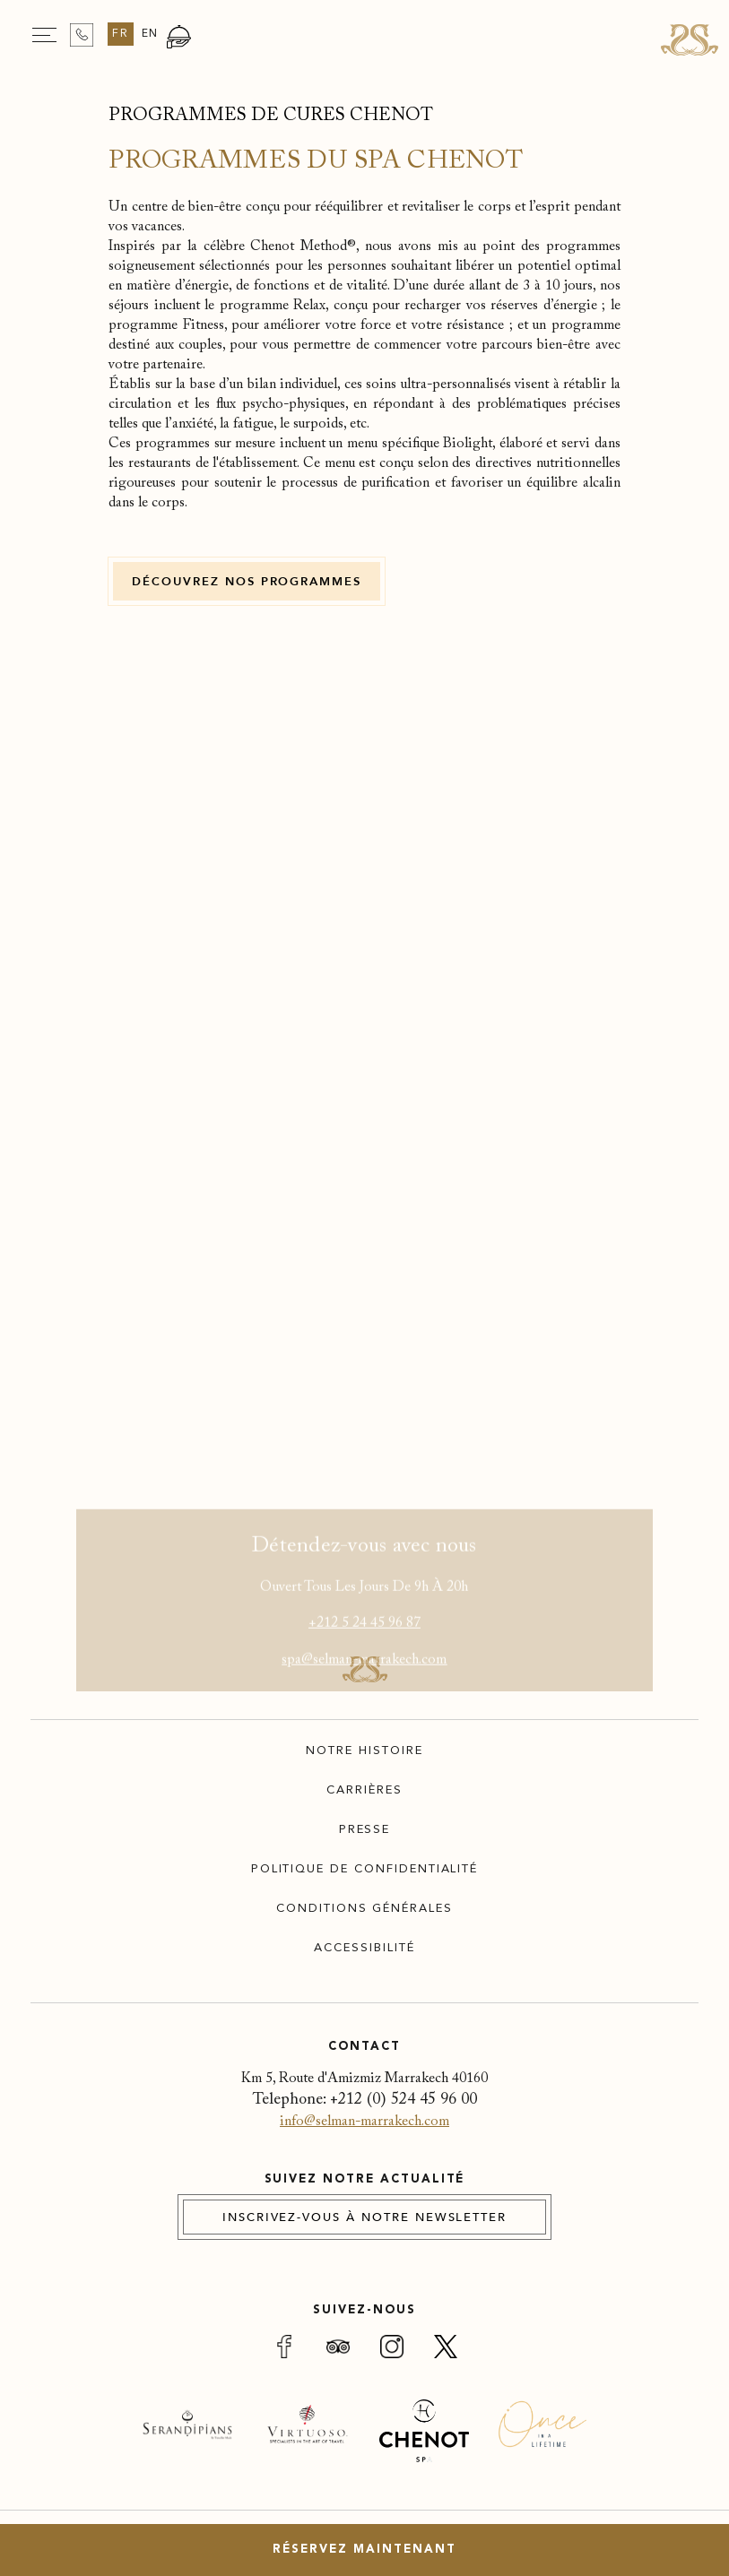 The width and height of the screenshot is (729, 2576). What do you see at coordinates (81, 35) in the screenshot?
I see `[Contact us on +212 524 45 96 00]` at bounding box center [81, 35].